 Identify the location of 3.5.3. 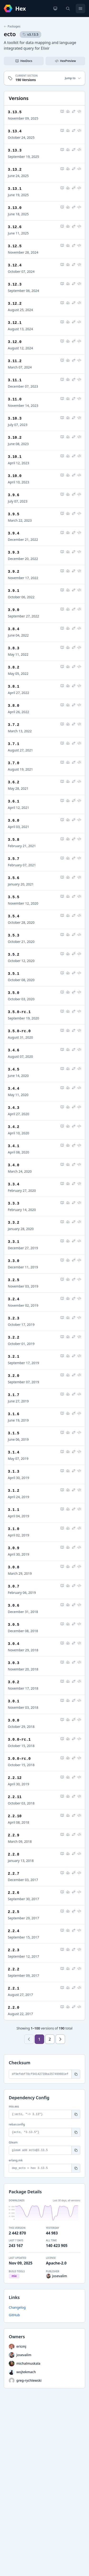
(13, 935).